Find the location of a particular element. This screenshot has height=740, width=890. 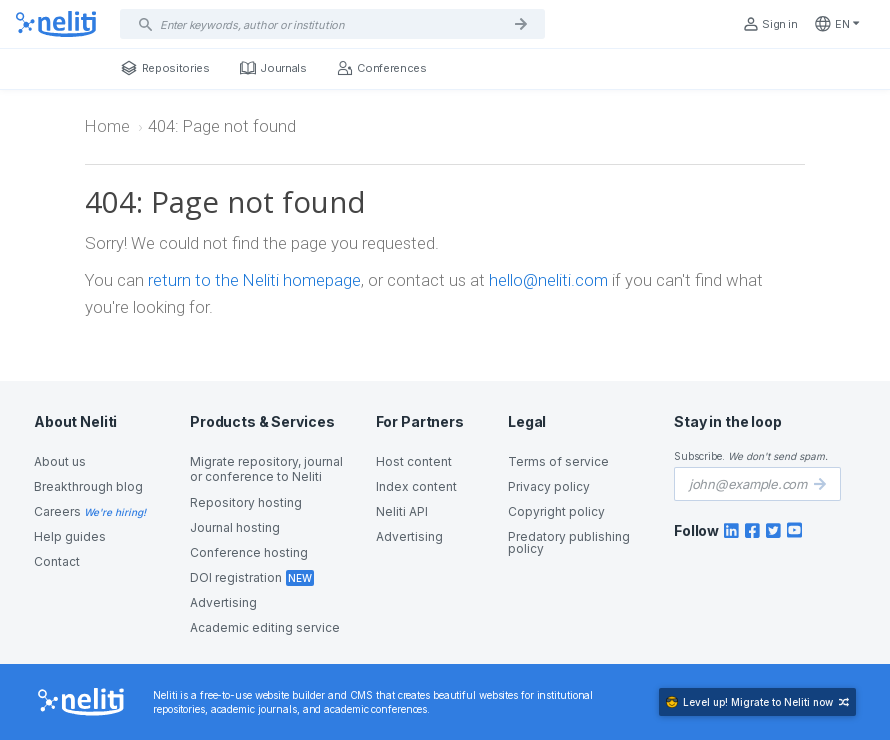

Home is located at coordinates (107, 126).